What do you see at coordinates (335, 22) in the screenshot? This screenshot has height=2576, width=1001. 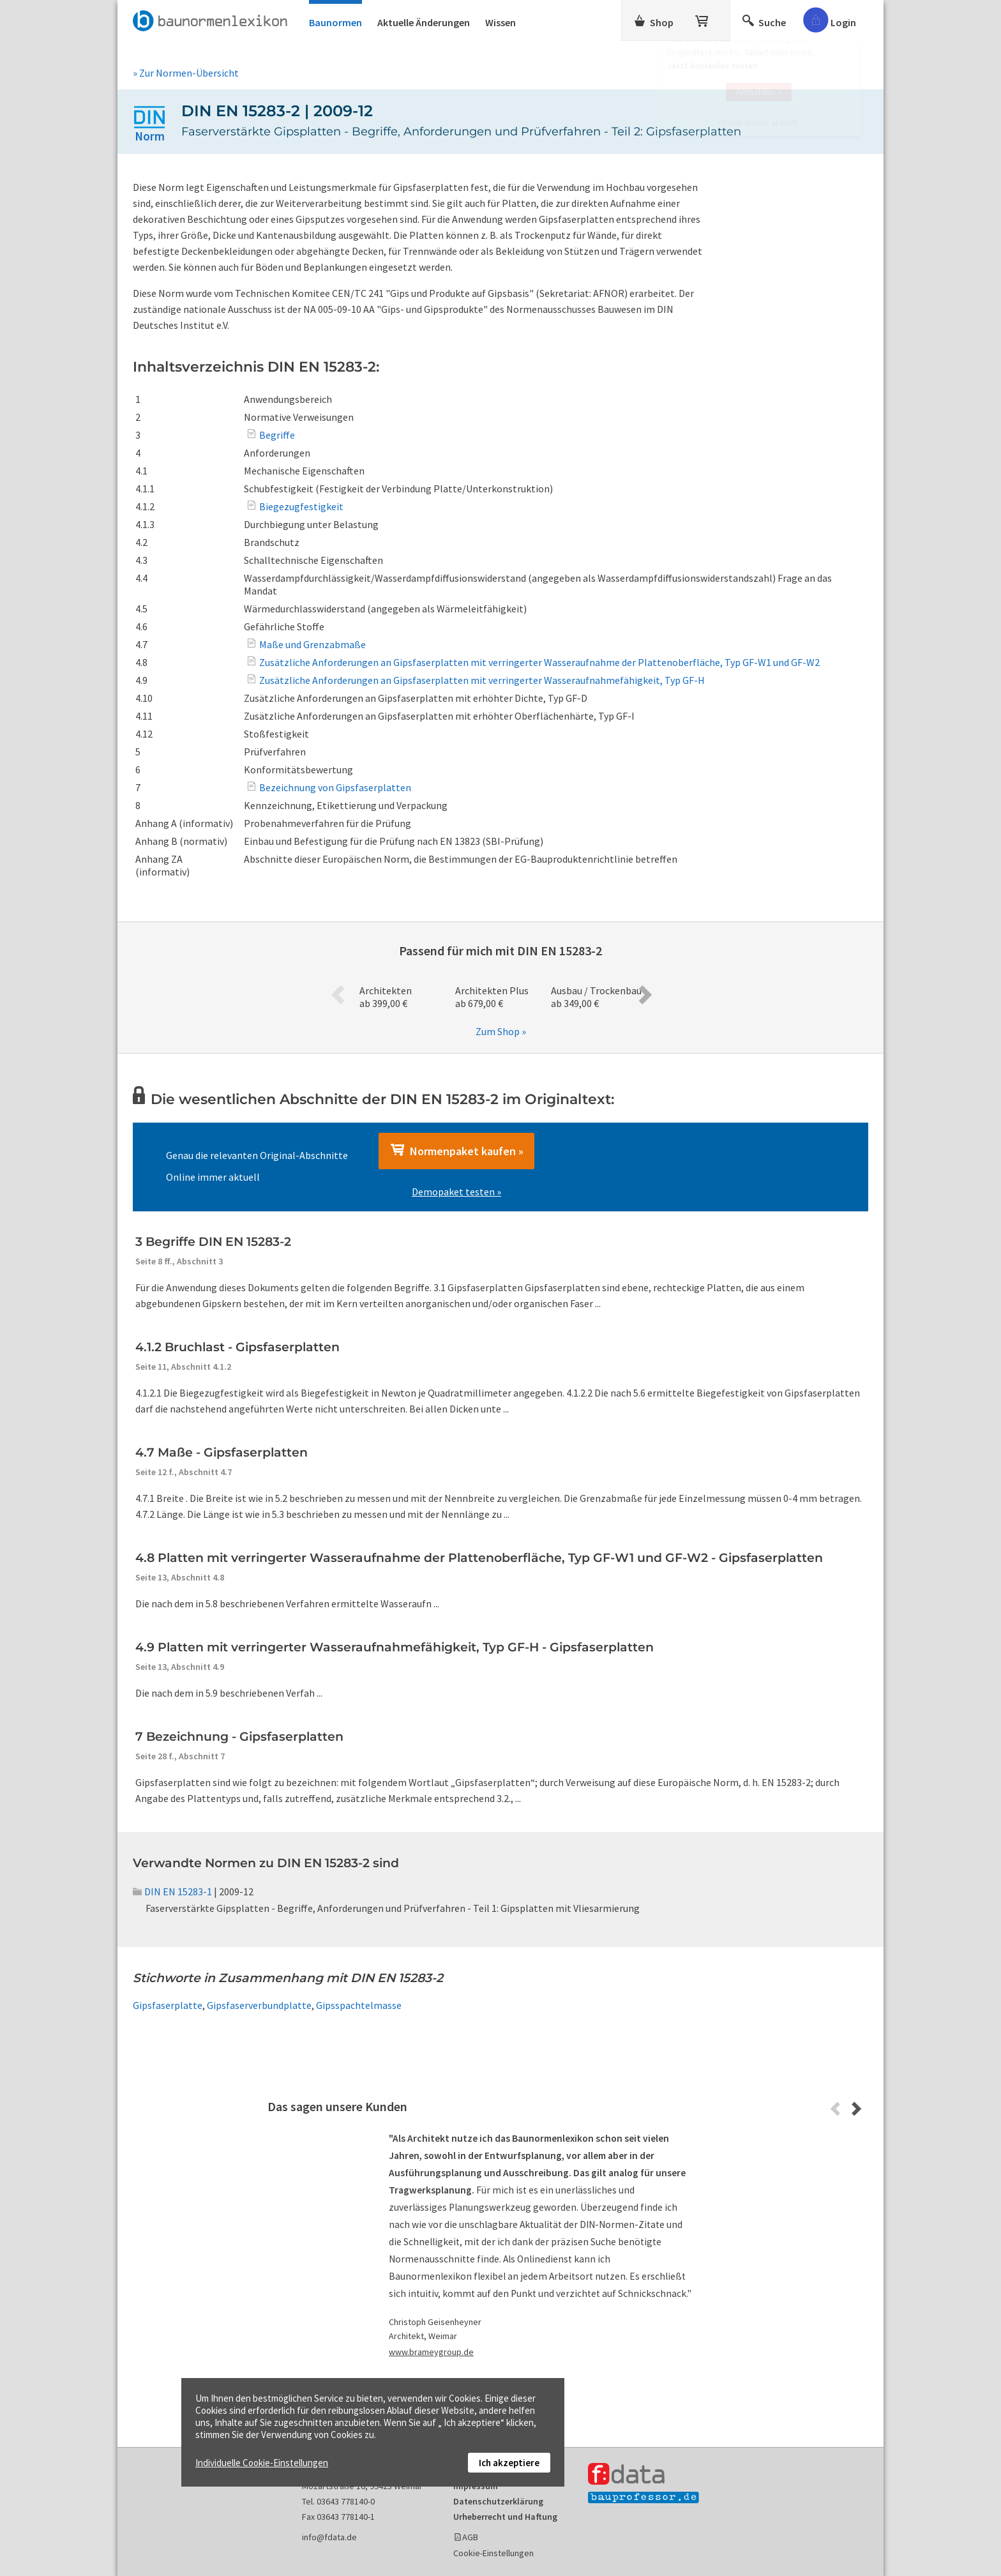 I see `Baunormen` at bounding box center [335, 22].